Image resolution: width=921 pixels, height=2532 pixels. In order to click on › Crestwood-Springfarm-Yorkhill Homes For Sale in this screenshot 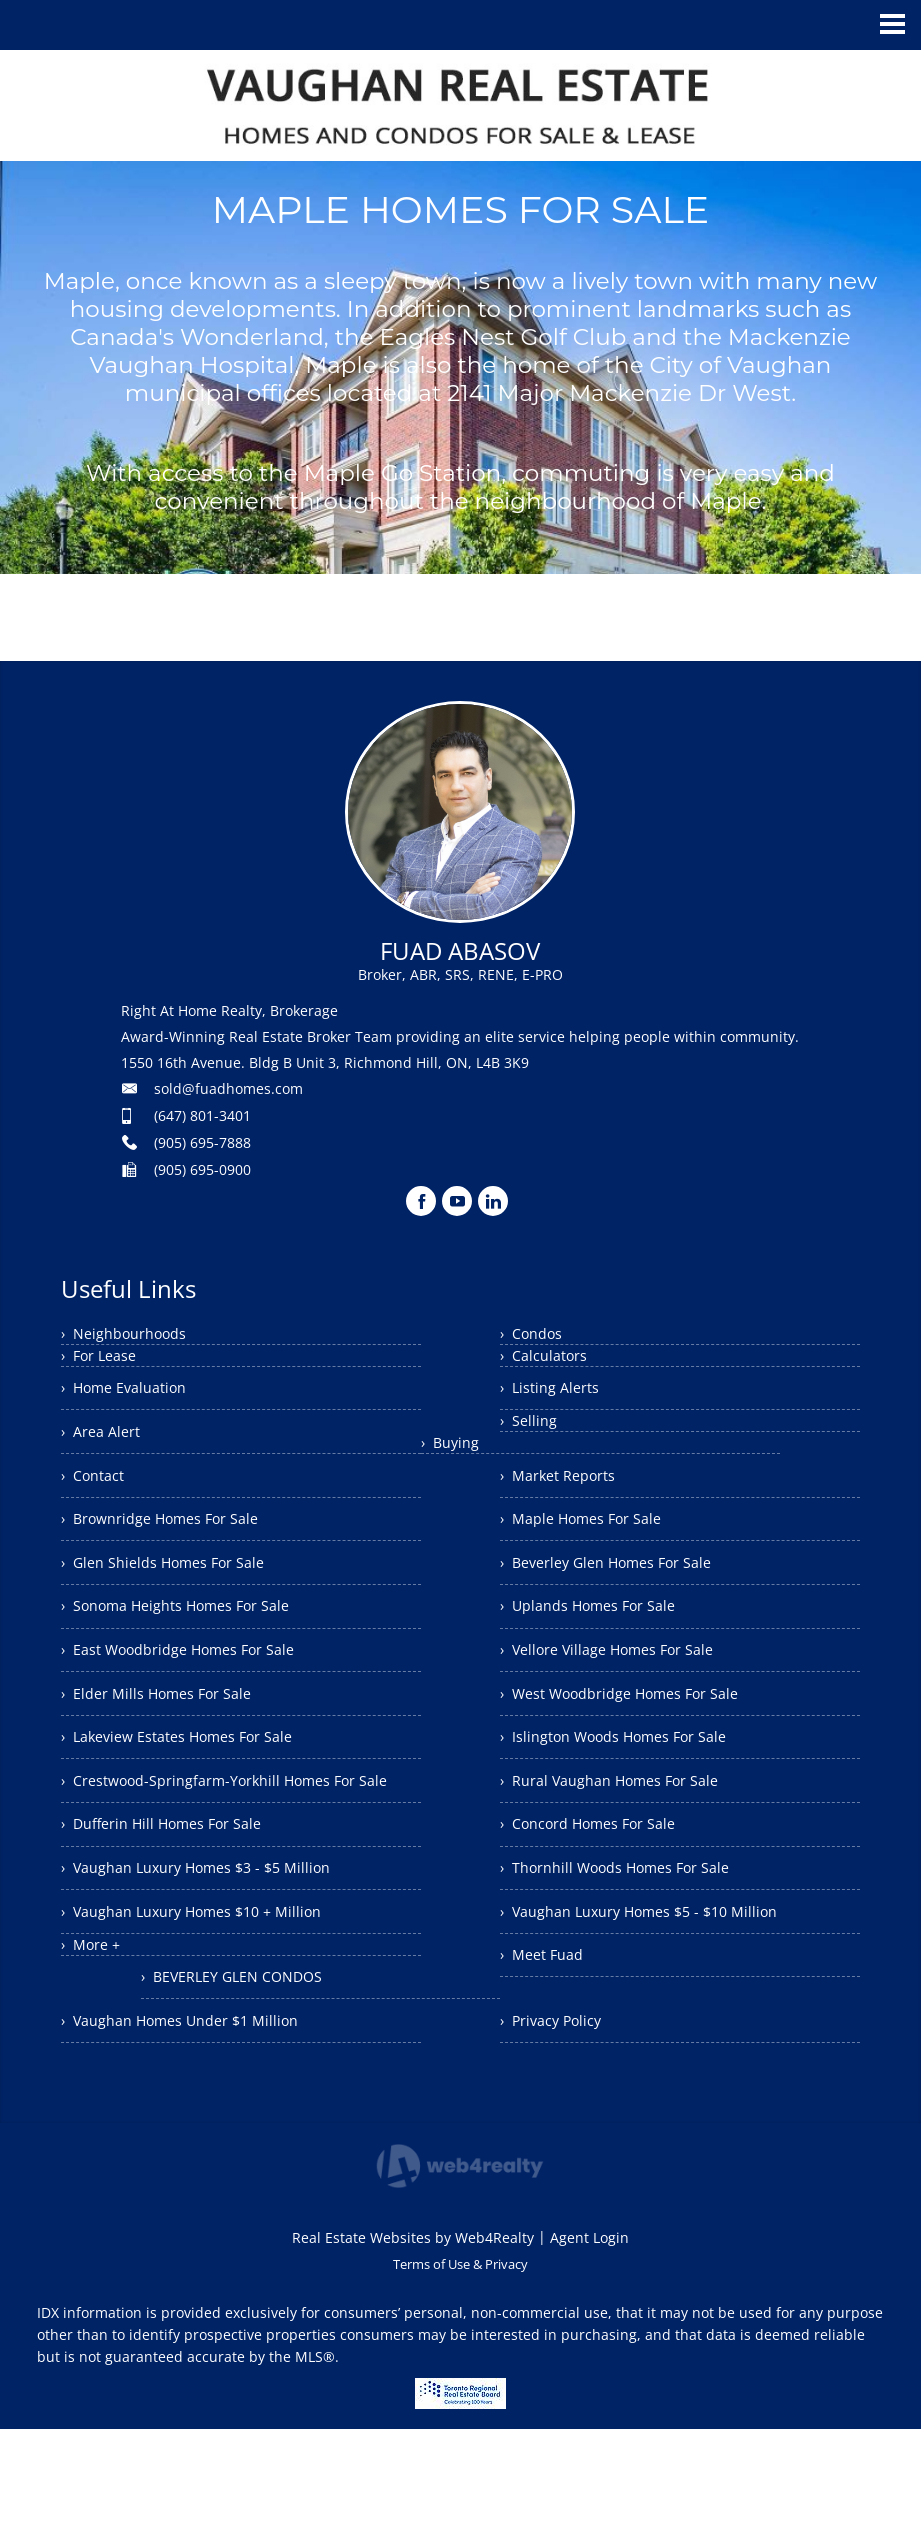, I will do `click(227, 1844)`.